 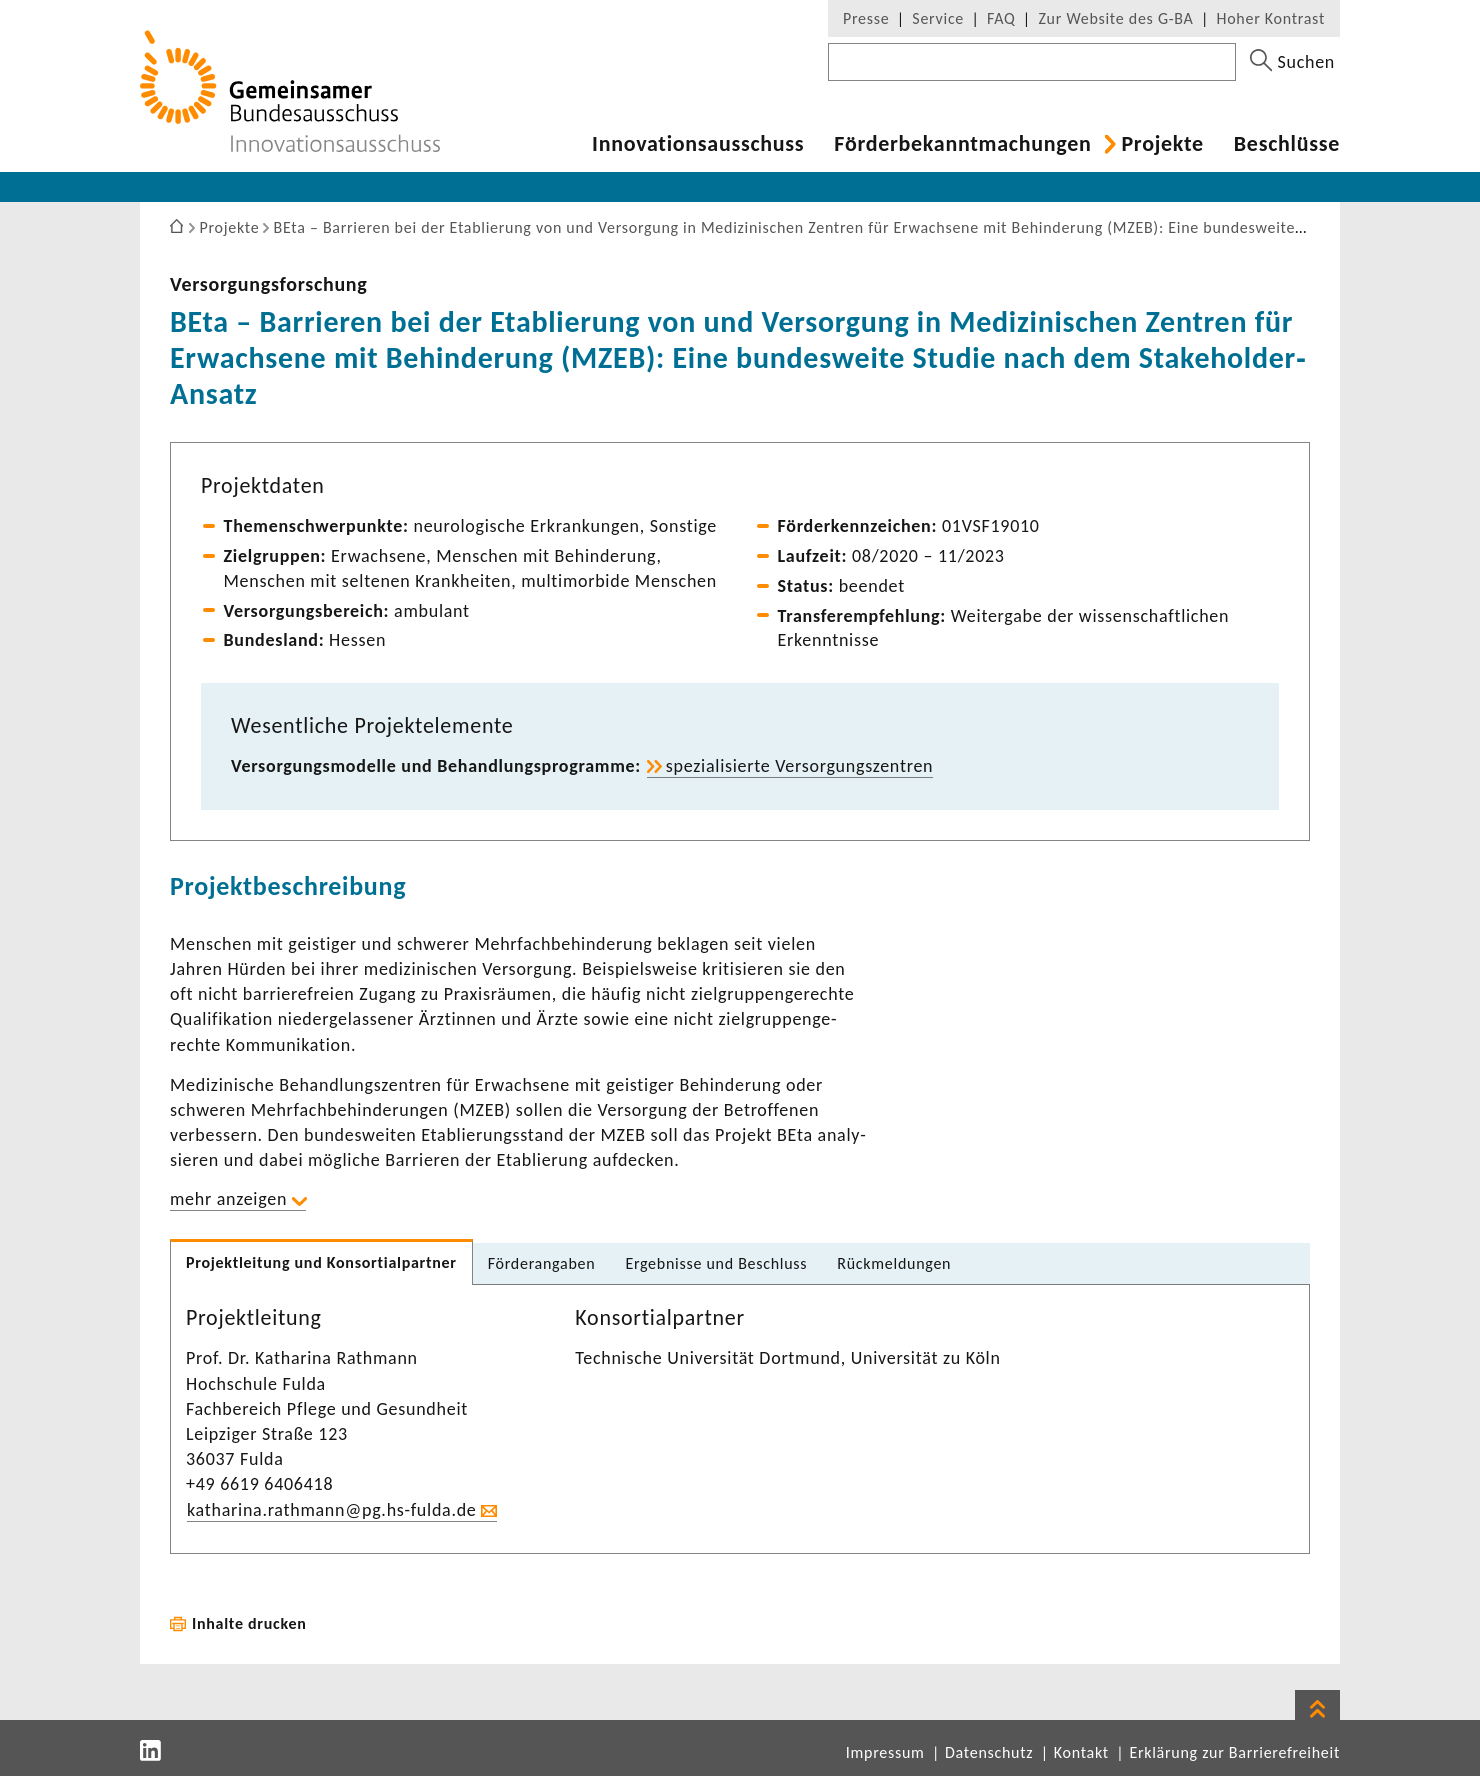 I want to click on katha­rina.rath­mann@pg.hs-​fulda.de, so click(x=332, y=1510).